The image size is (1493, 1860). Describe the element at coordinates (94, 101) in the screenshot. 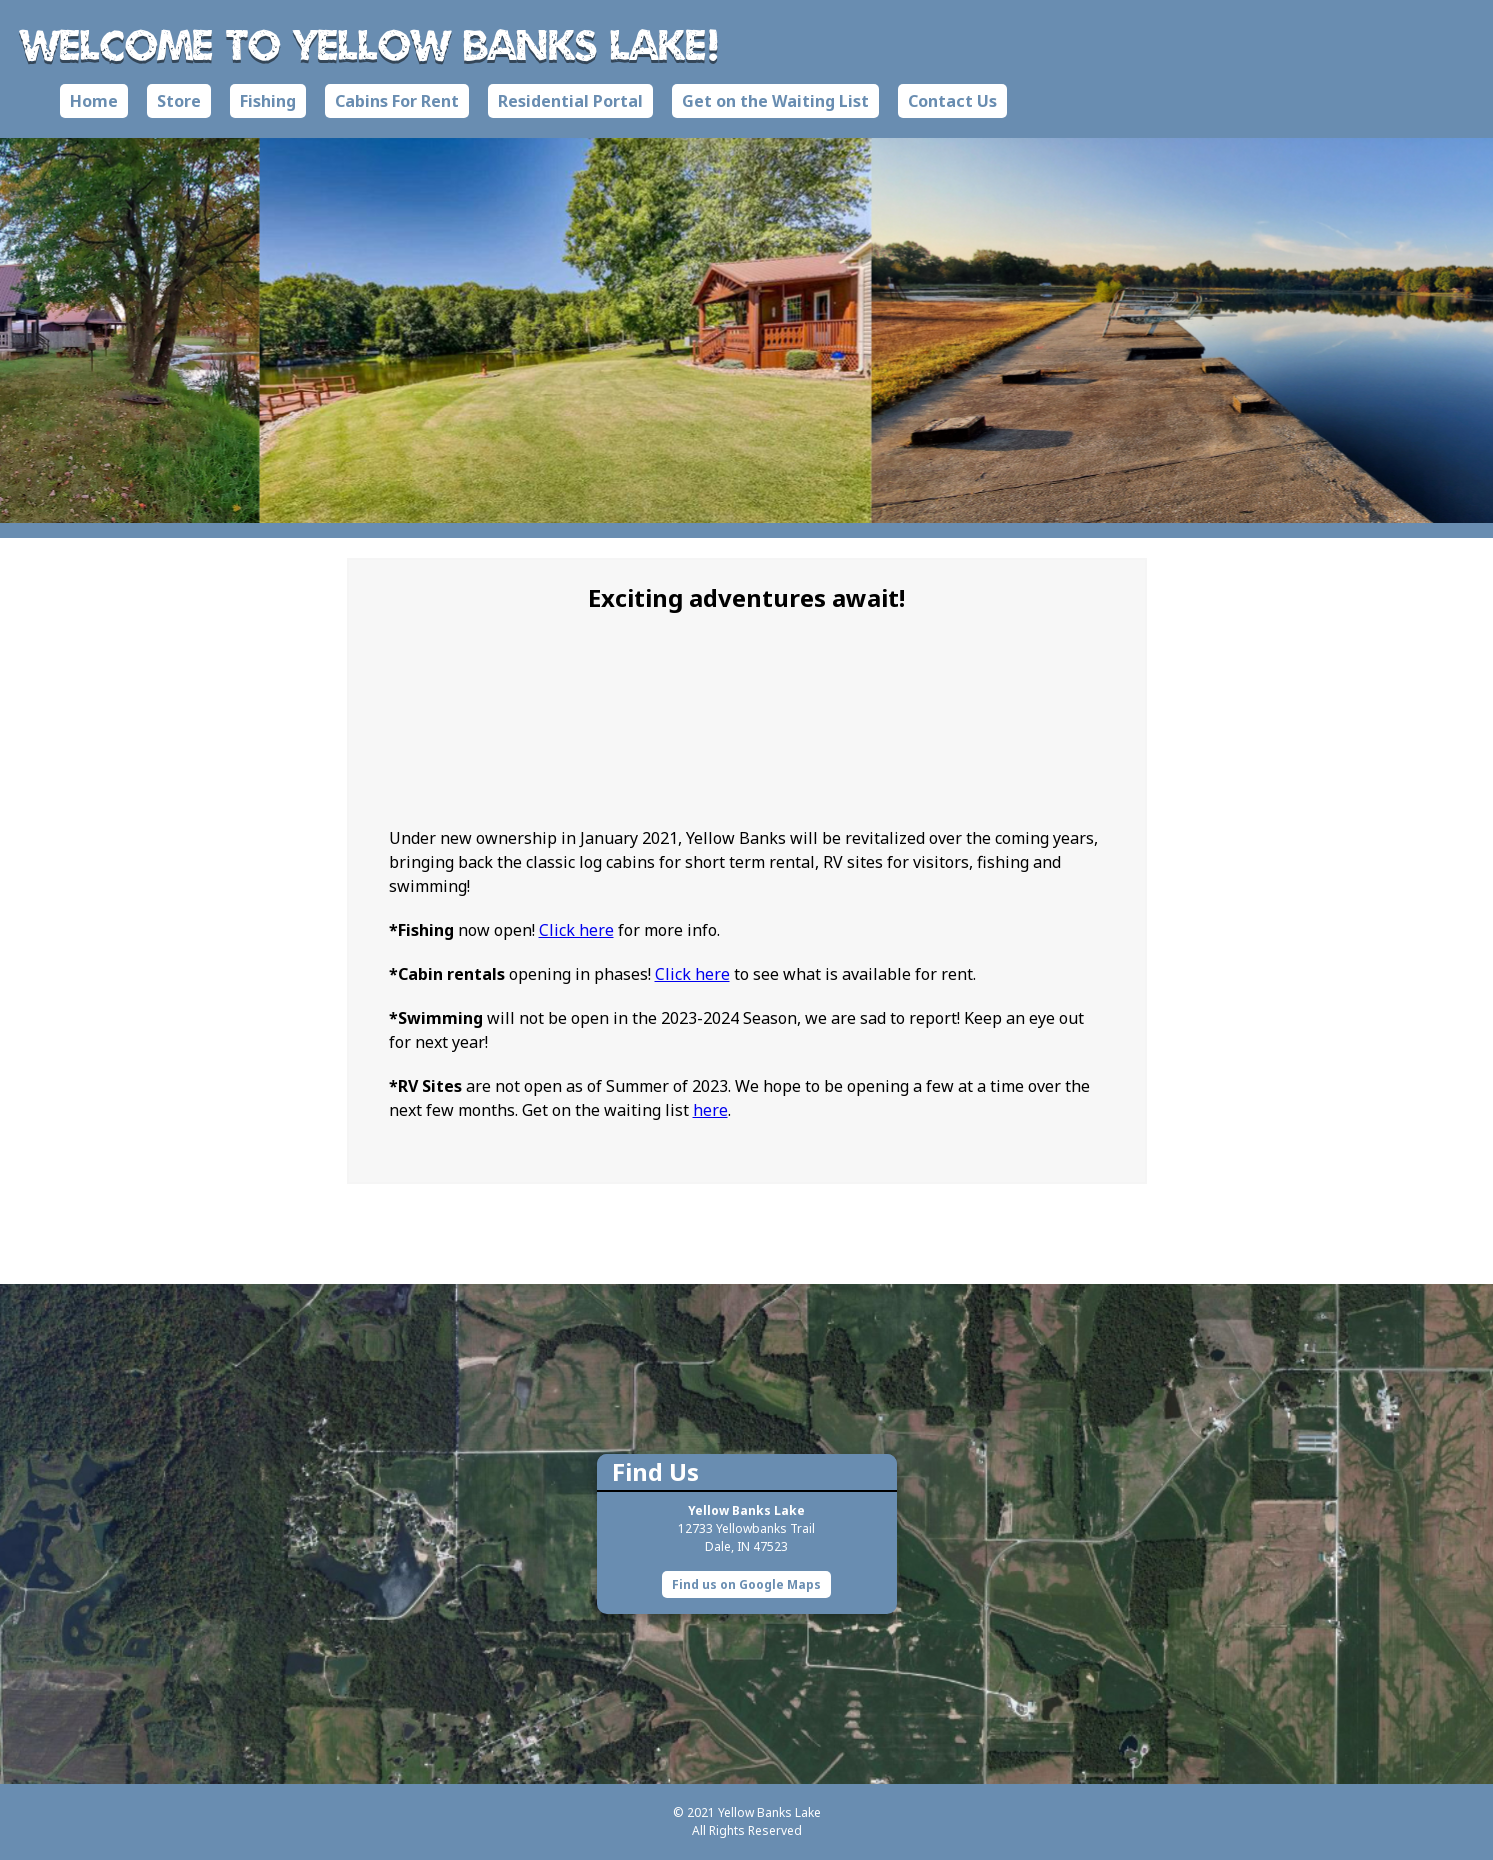

I see `Home` at that location.